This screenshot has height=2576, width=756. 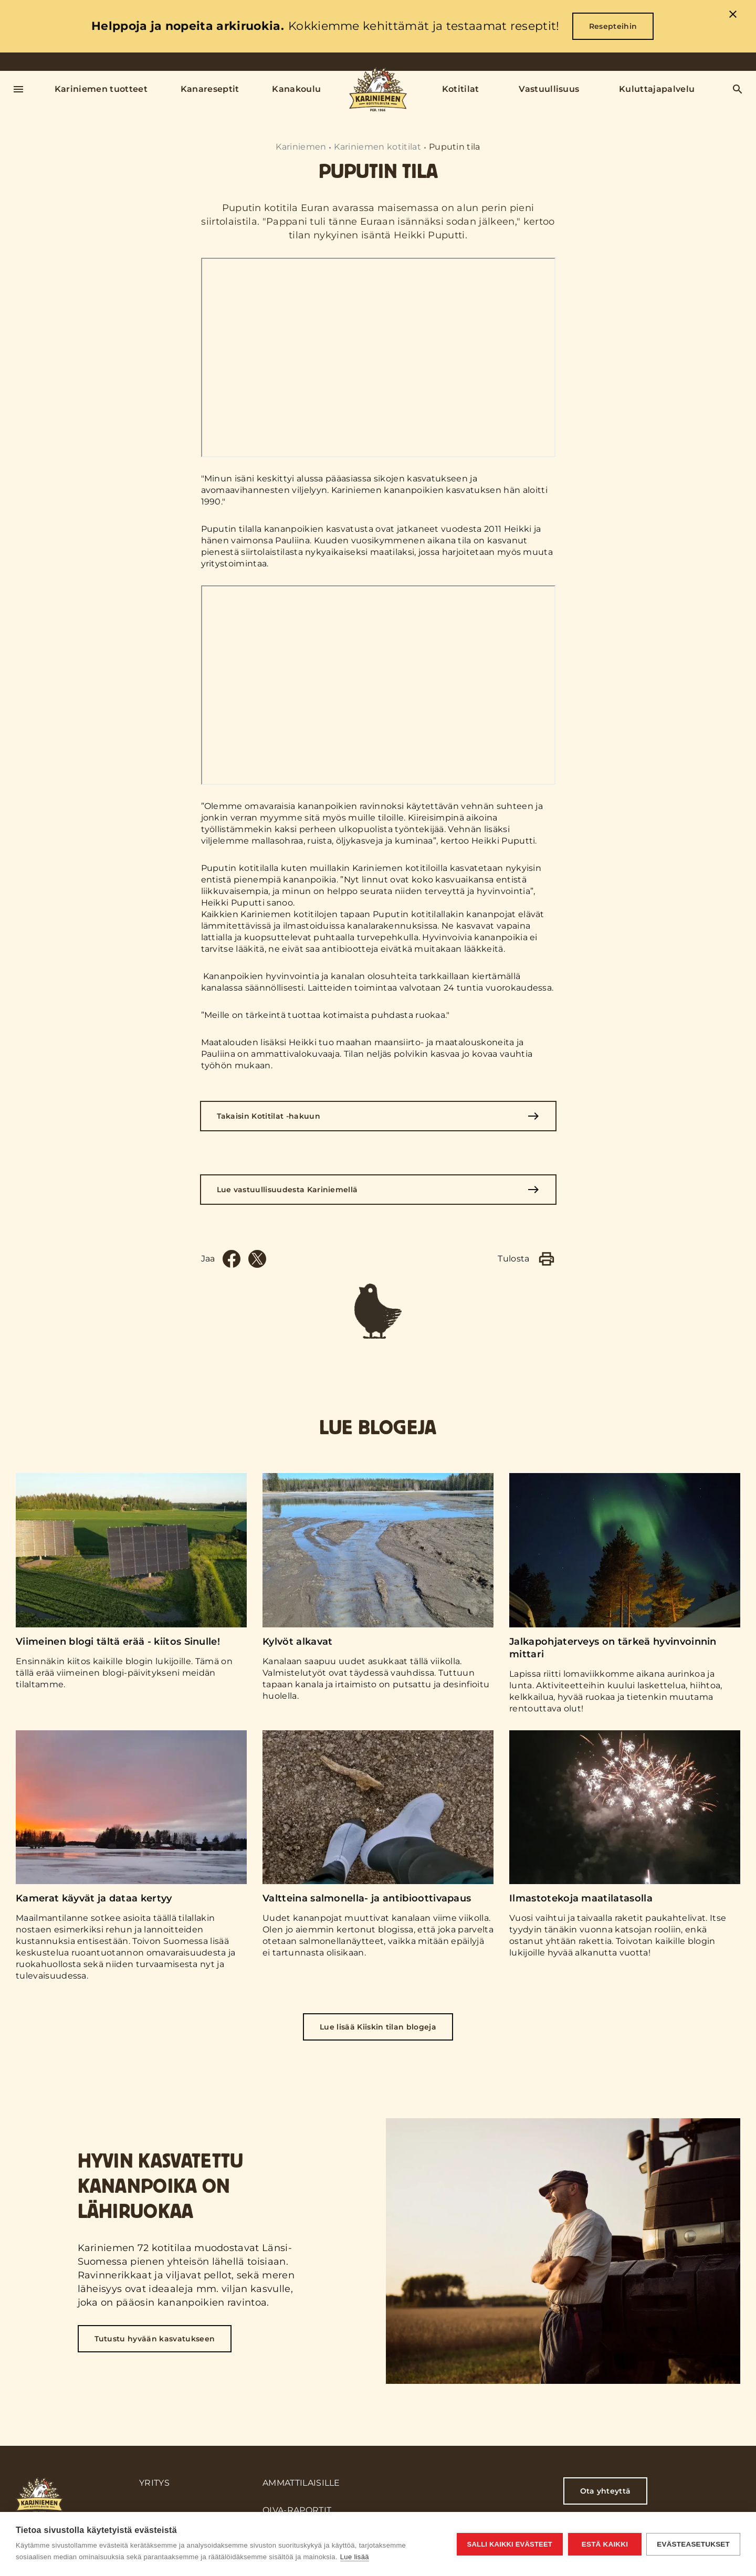 I want to click on [Twitter], so click(x=257, y=1259).